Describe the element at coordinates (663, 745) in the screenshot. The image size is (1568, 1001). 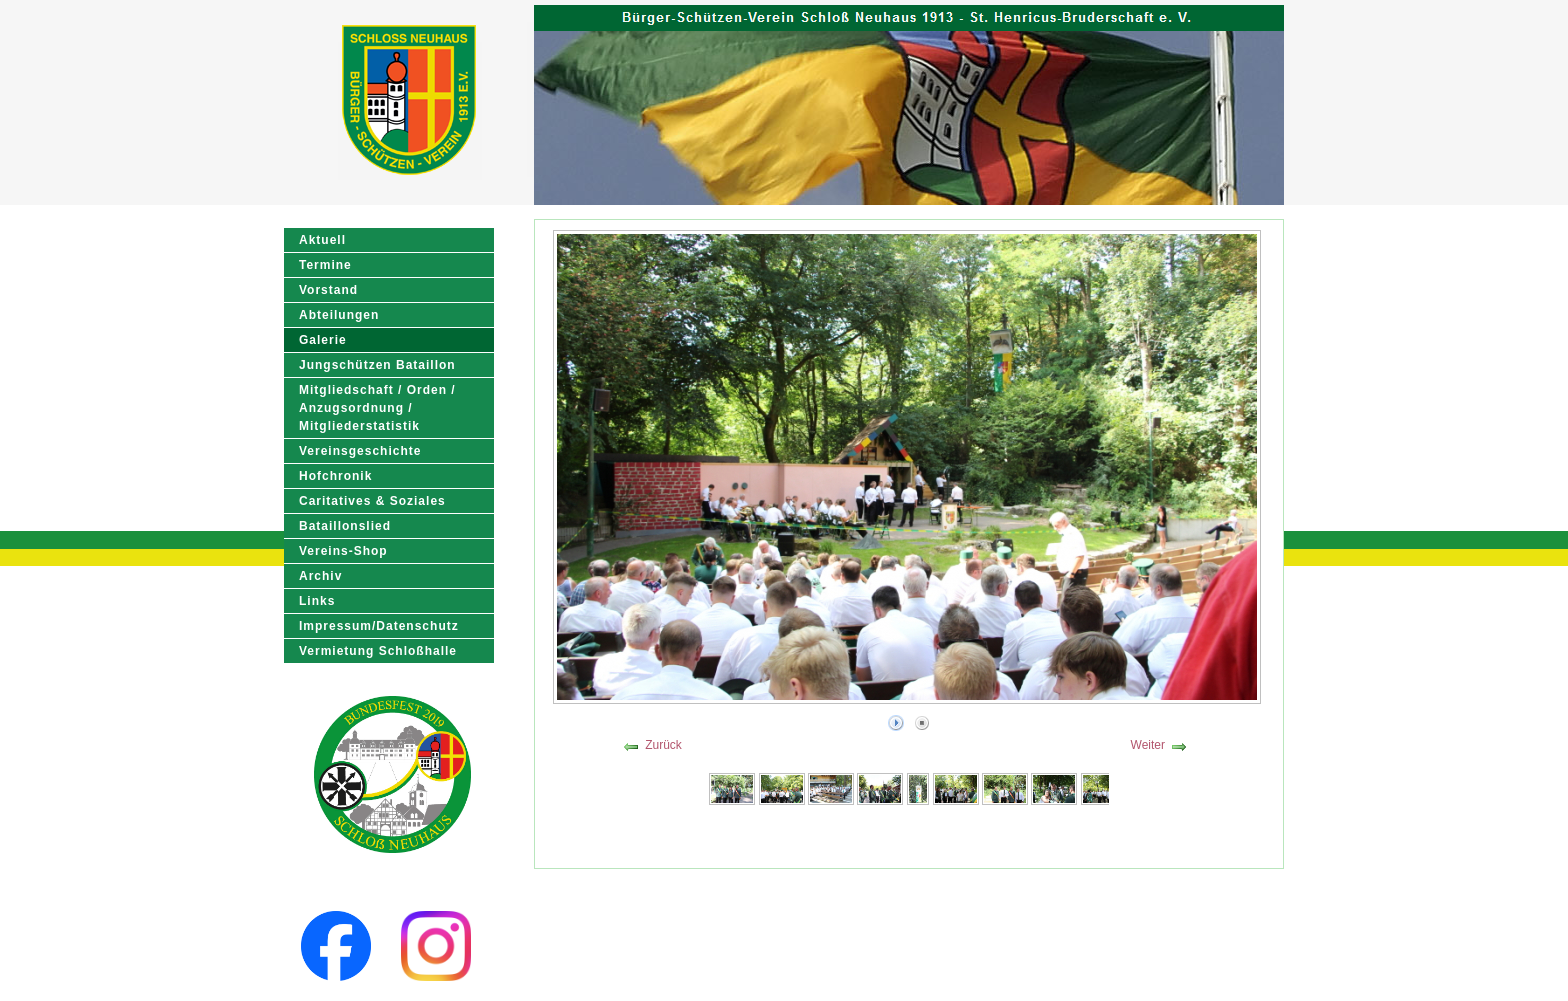
I see `Zurück` at that location.